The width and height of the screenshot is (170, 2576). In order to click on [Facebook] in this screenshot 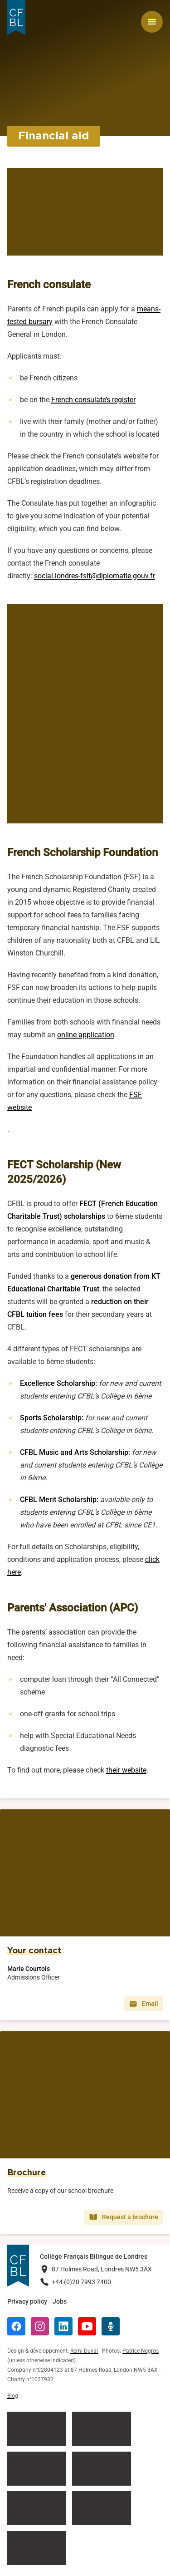, I will do `click(16, 2326)`.